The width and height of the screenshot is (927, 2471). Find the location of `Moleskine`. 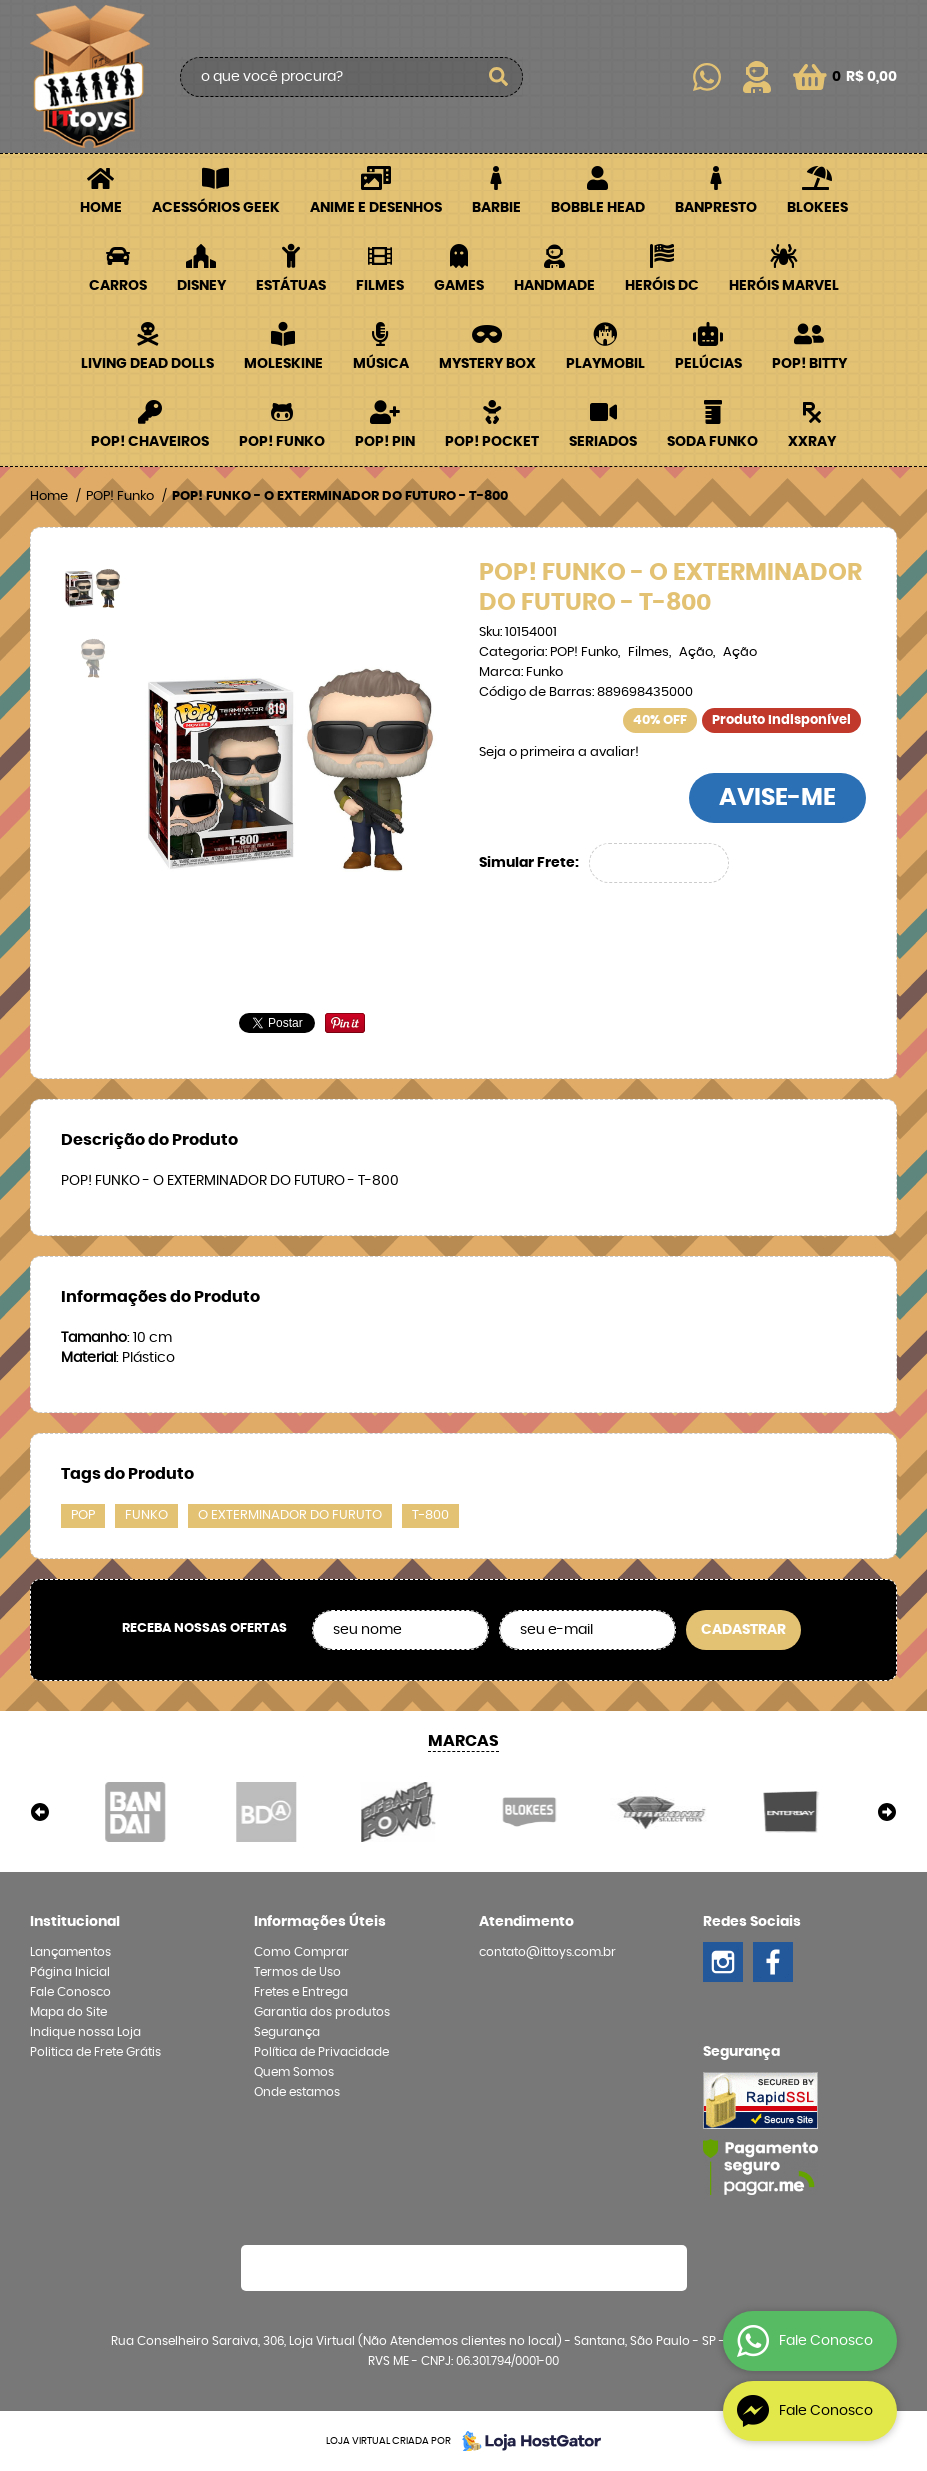

Moleskine is located at coordinates (283, 364).